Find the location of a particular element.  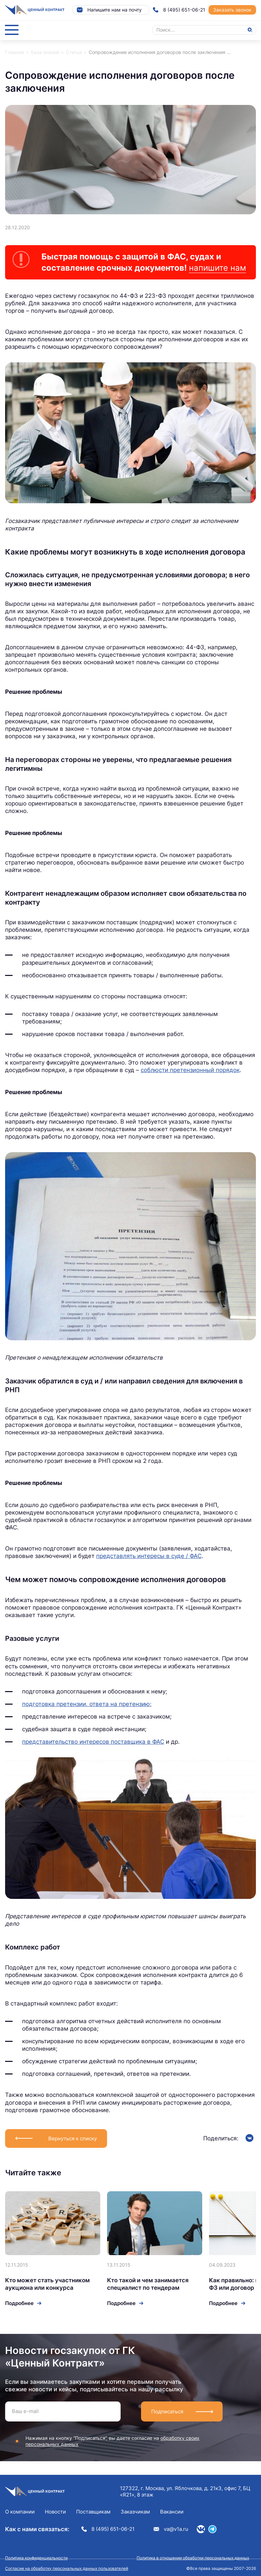

Заказчикам is located at coordinates (135, 2511).